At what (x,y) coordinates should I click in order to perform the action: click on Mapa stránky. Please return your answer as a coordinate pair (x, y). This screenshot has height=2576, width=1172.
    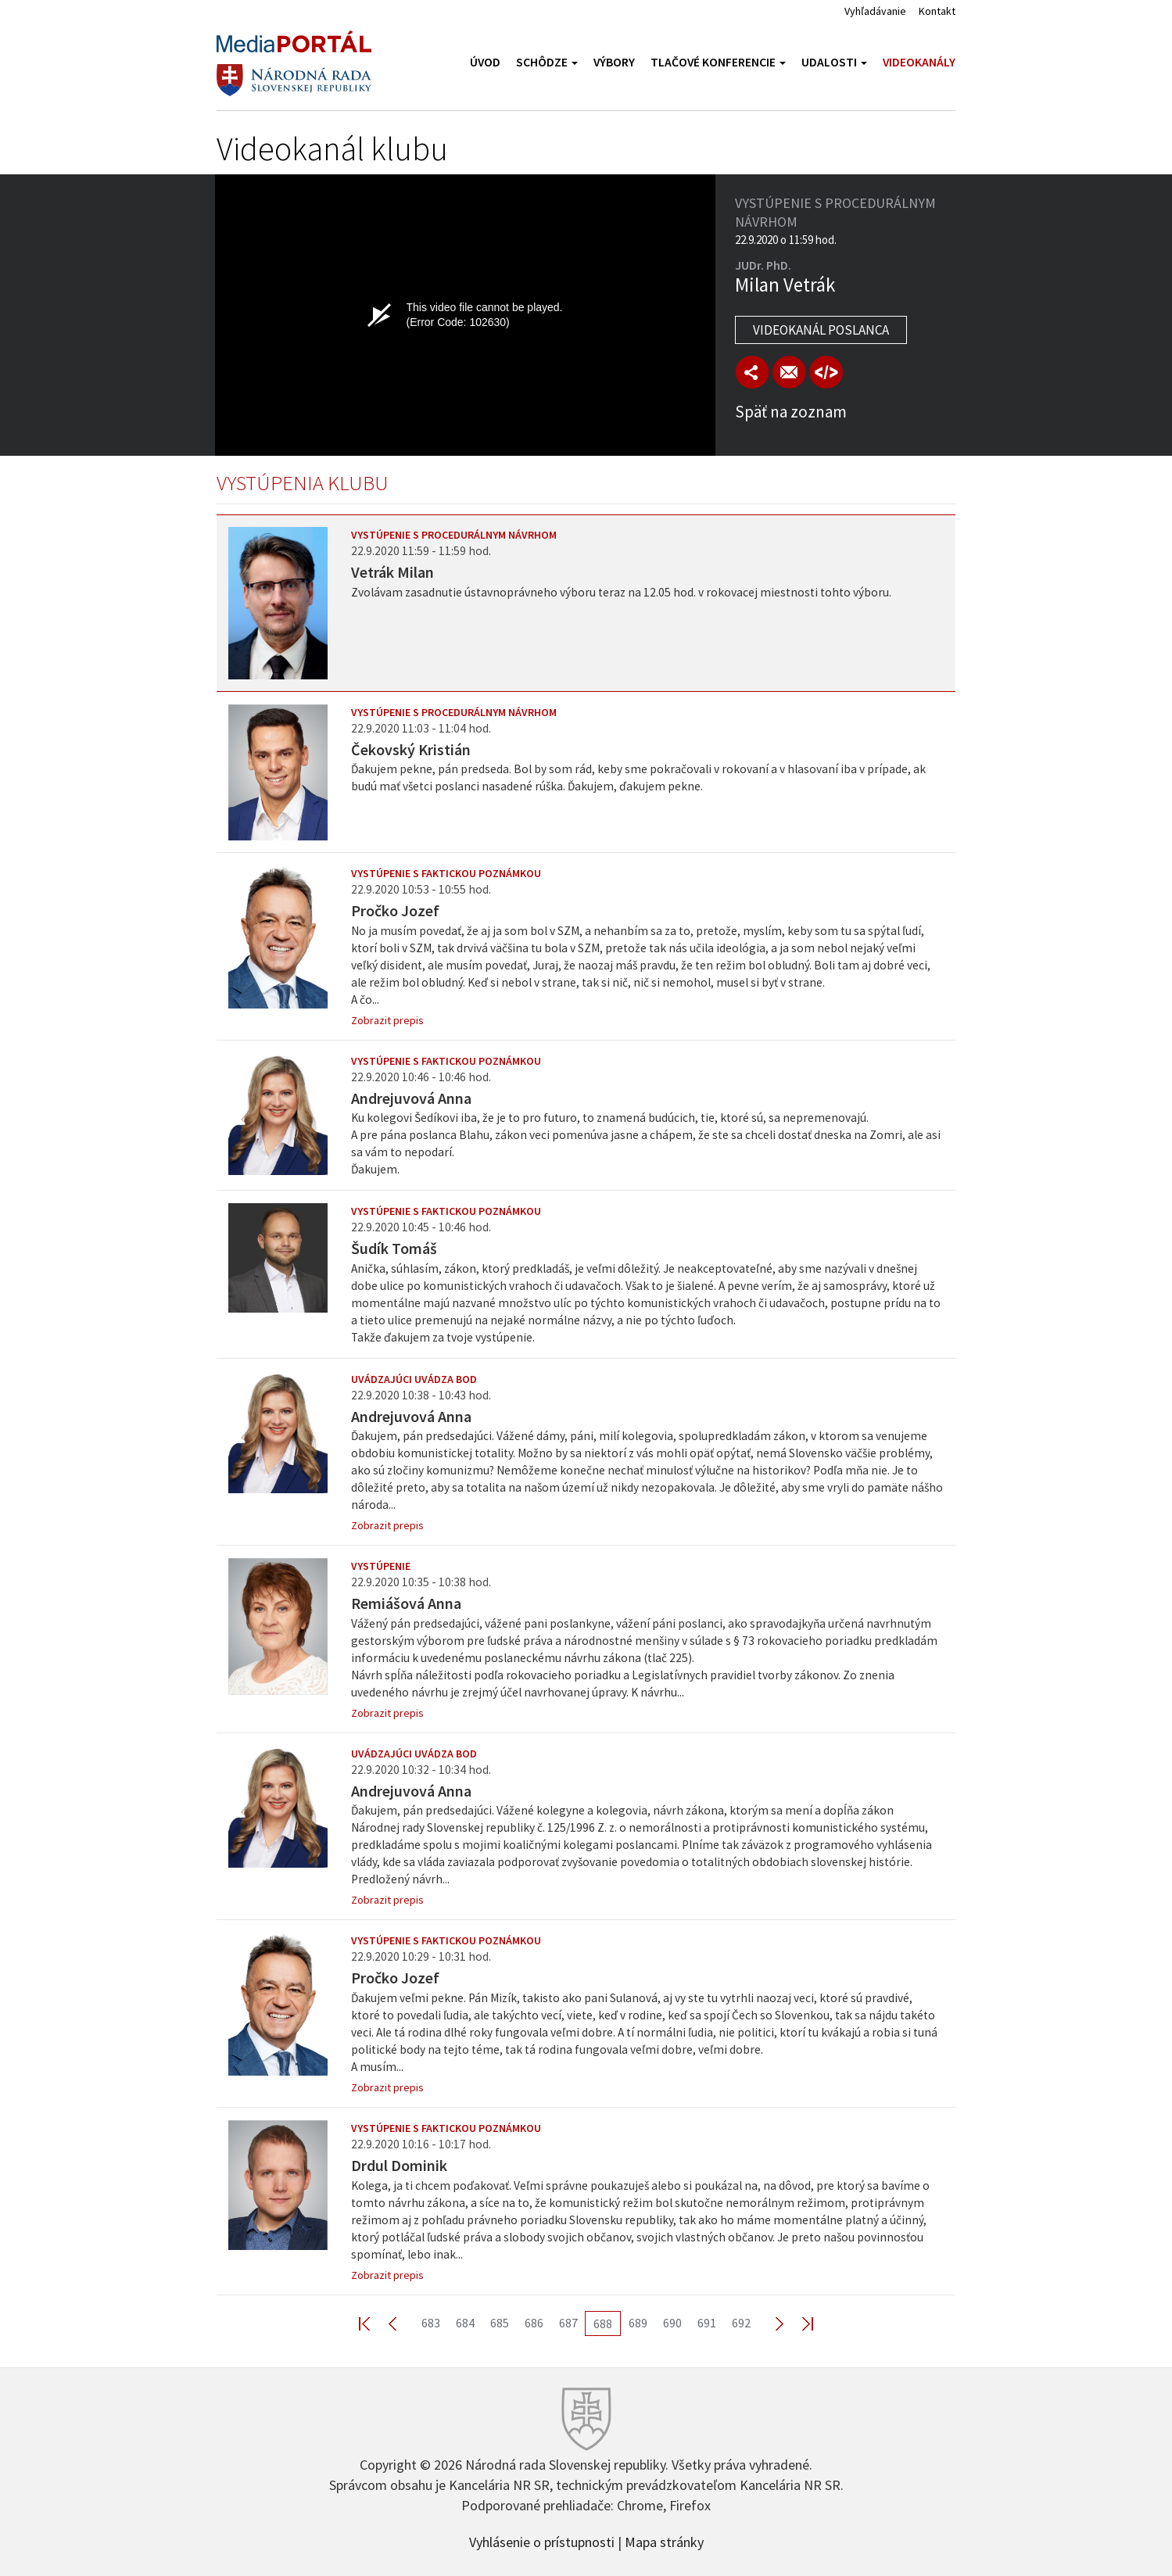
    Looking at the image, I should click on (664, 2541).